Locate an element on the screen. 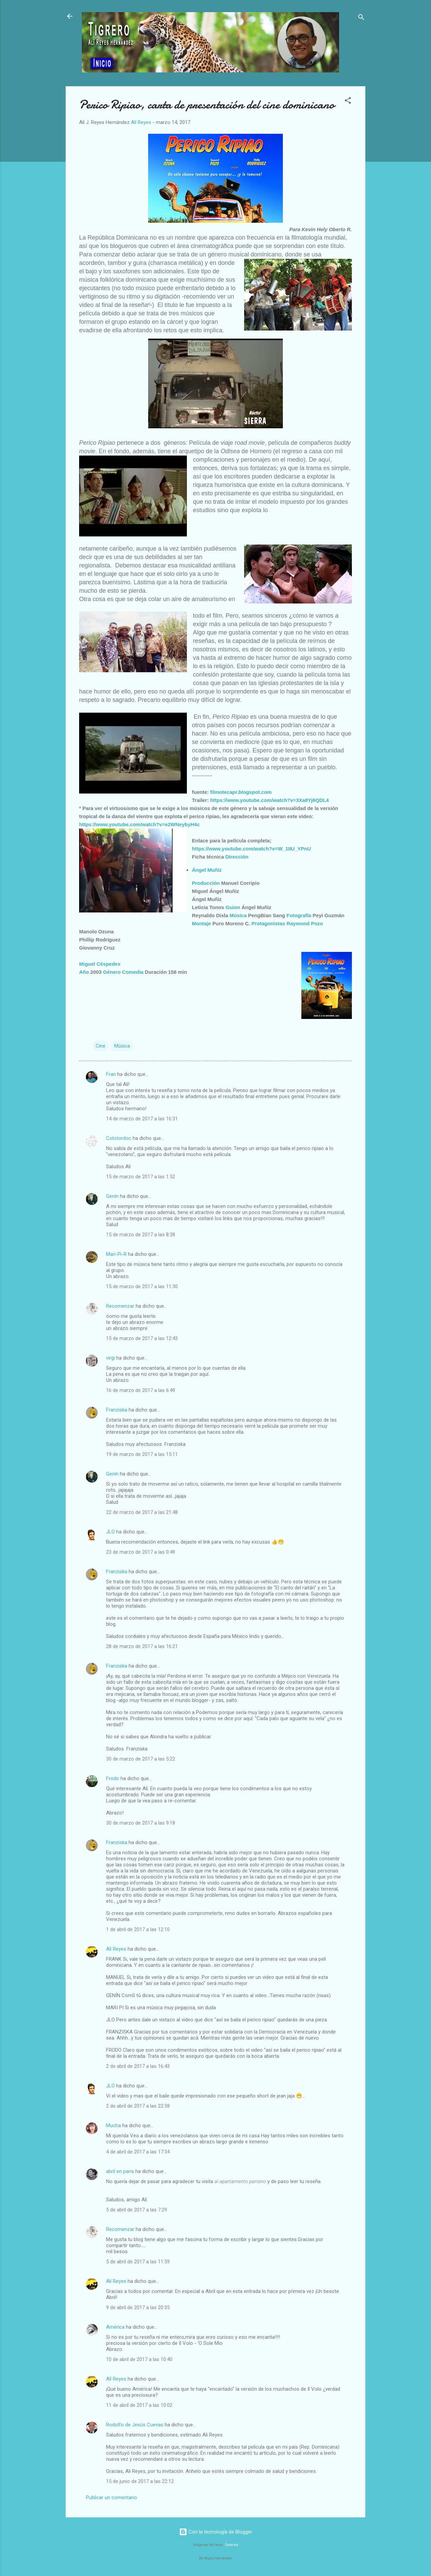 This screenshot has height=2576, width=431. Colotordoc is located at coordinates (118, 1138).